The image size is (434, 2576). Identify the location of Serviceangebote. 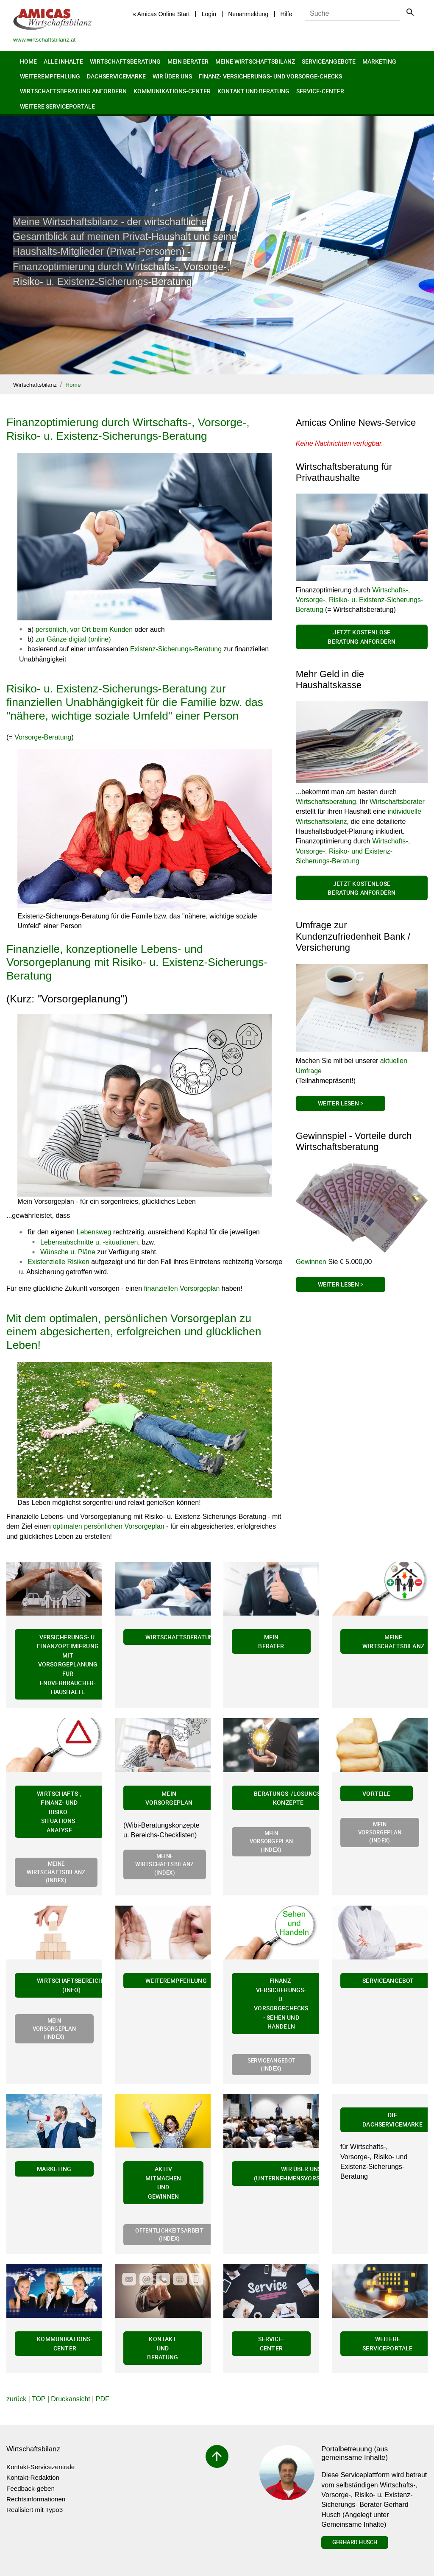
(329, 61).